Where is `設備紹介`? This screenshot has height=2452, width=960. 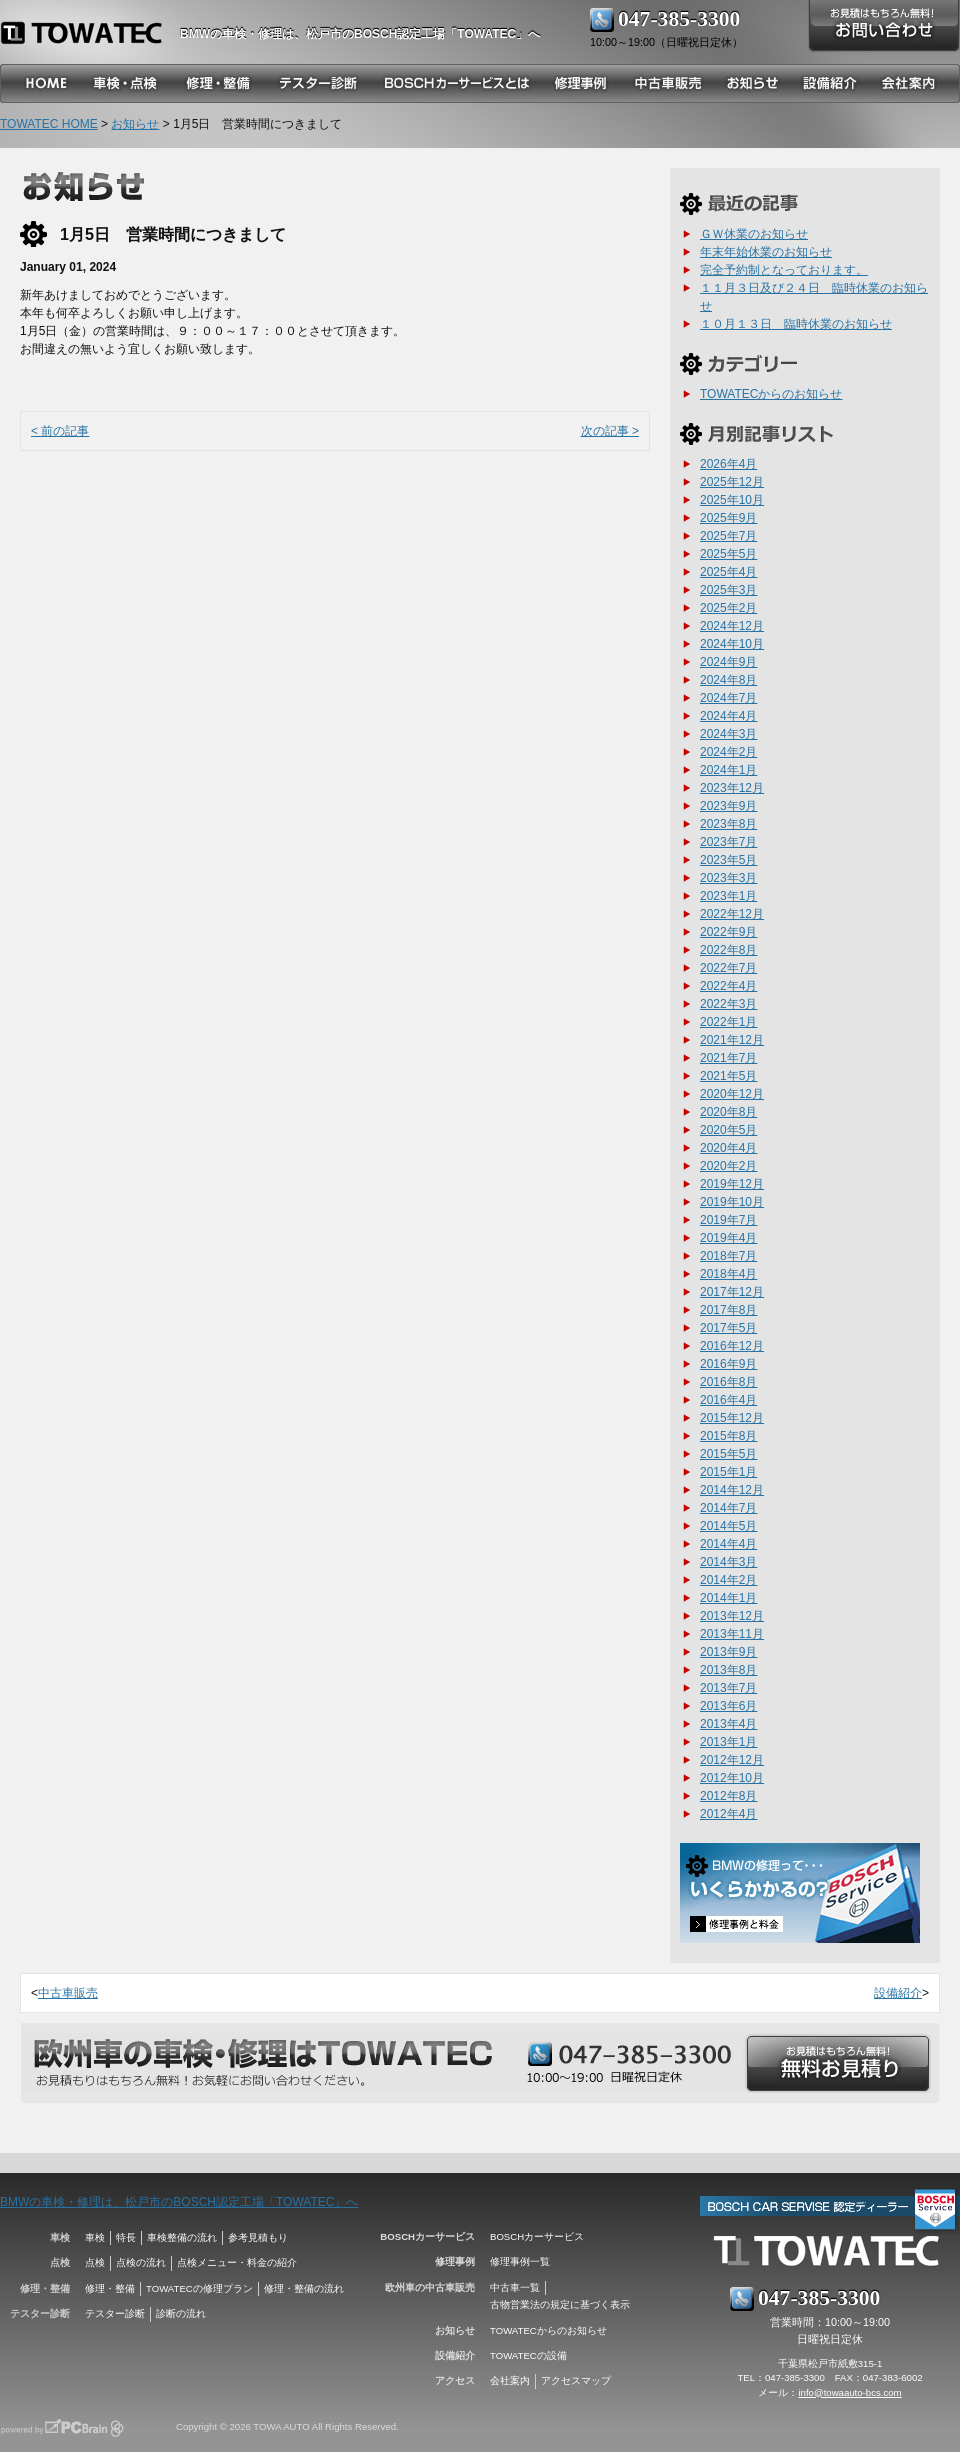
設備紹介 is located at coordinates (898, 1993).